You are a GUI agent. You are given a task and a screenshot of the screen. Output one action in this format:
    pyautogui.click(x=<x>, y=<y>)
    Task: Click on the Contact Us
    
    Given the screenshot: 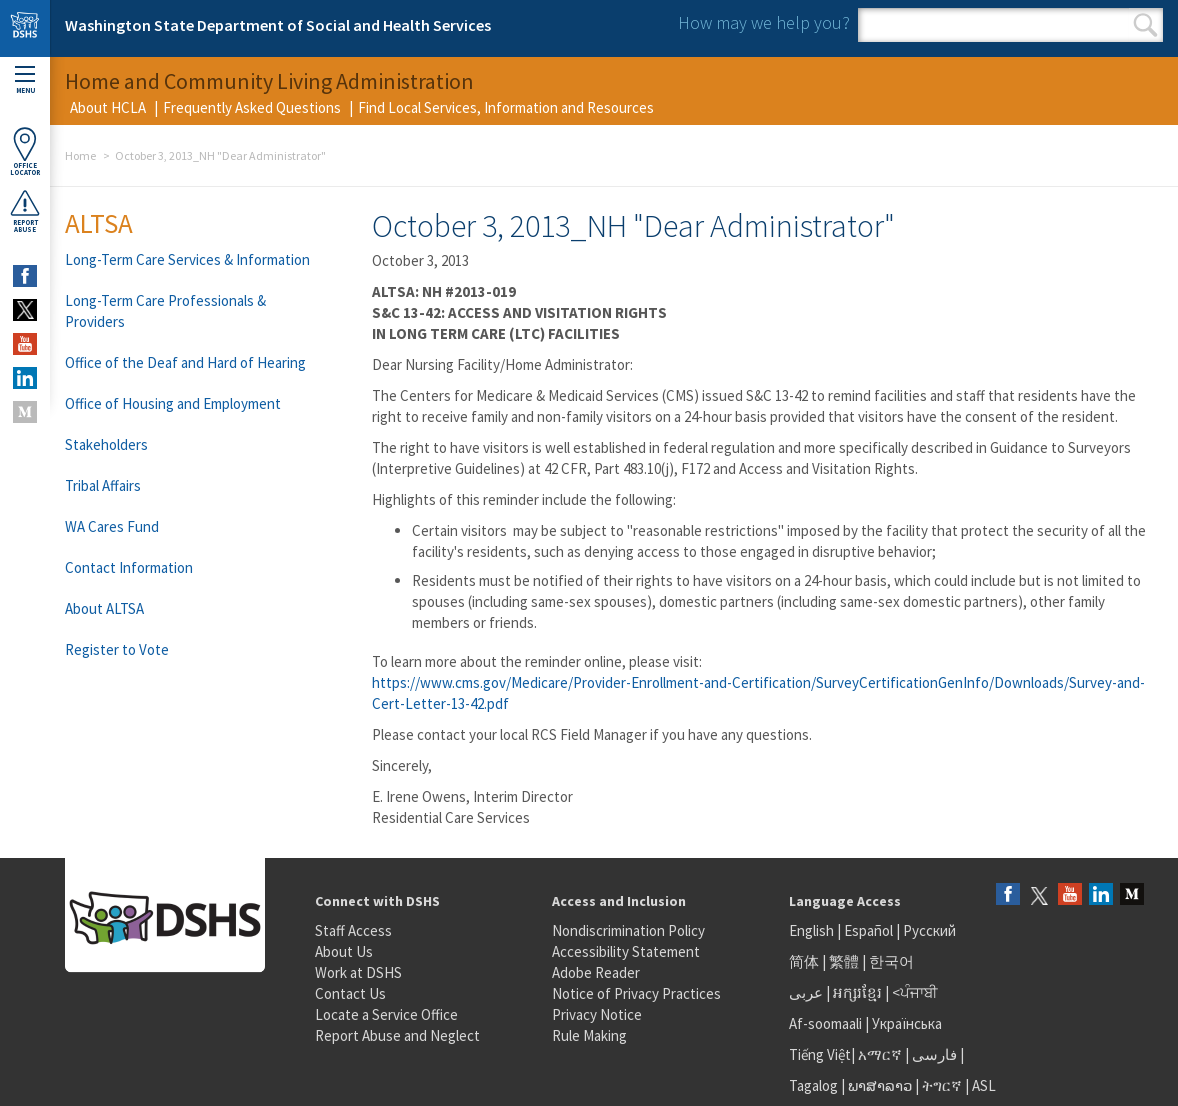 What is the action you would take?
    pyautogui.click(x=350, y=993)
    